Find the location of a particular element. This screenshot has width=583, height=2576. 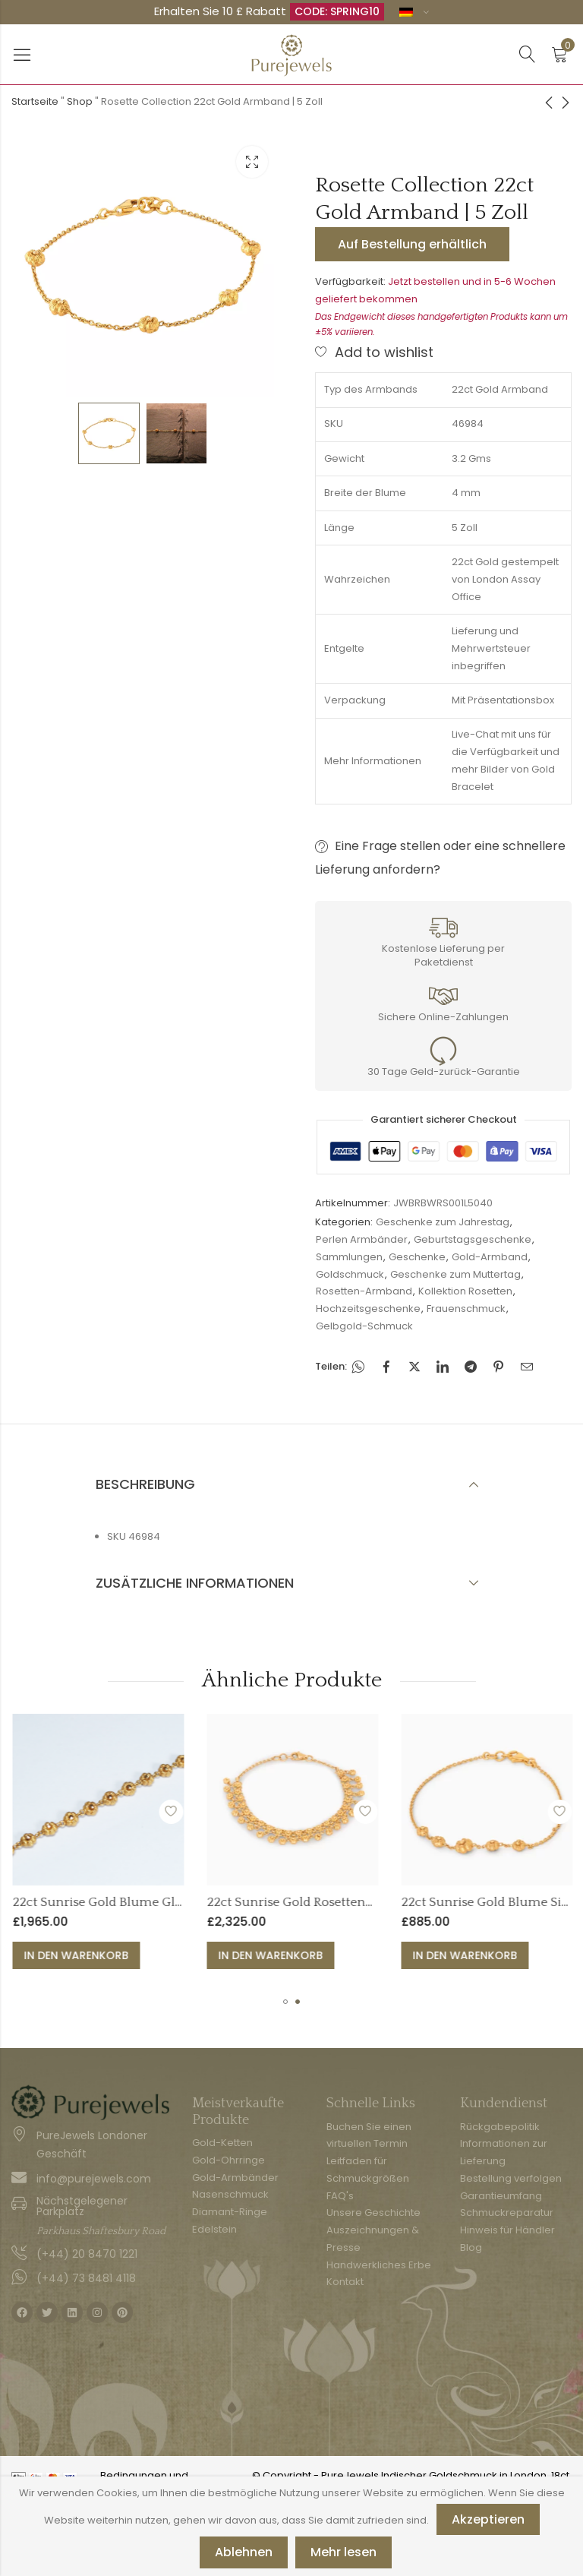

Akzeptieren is located at coordinates (488, 2519).